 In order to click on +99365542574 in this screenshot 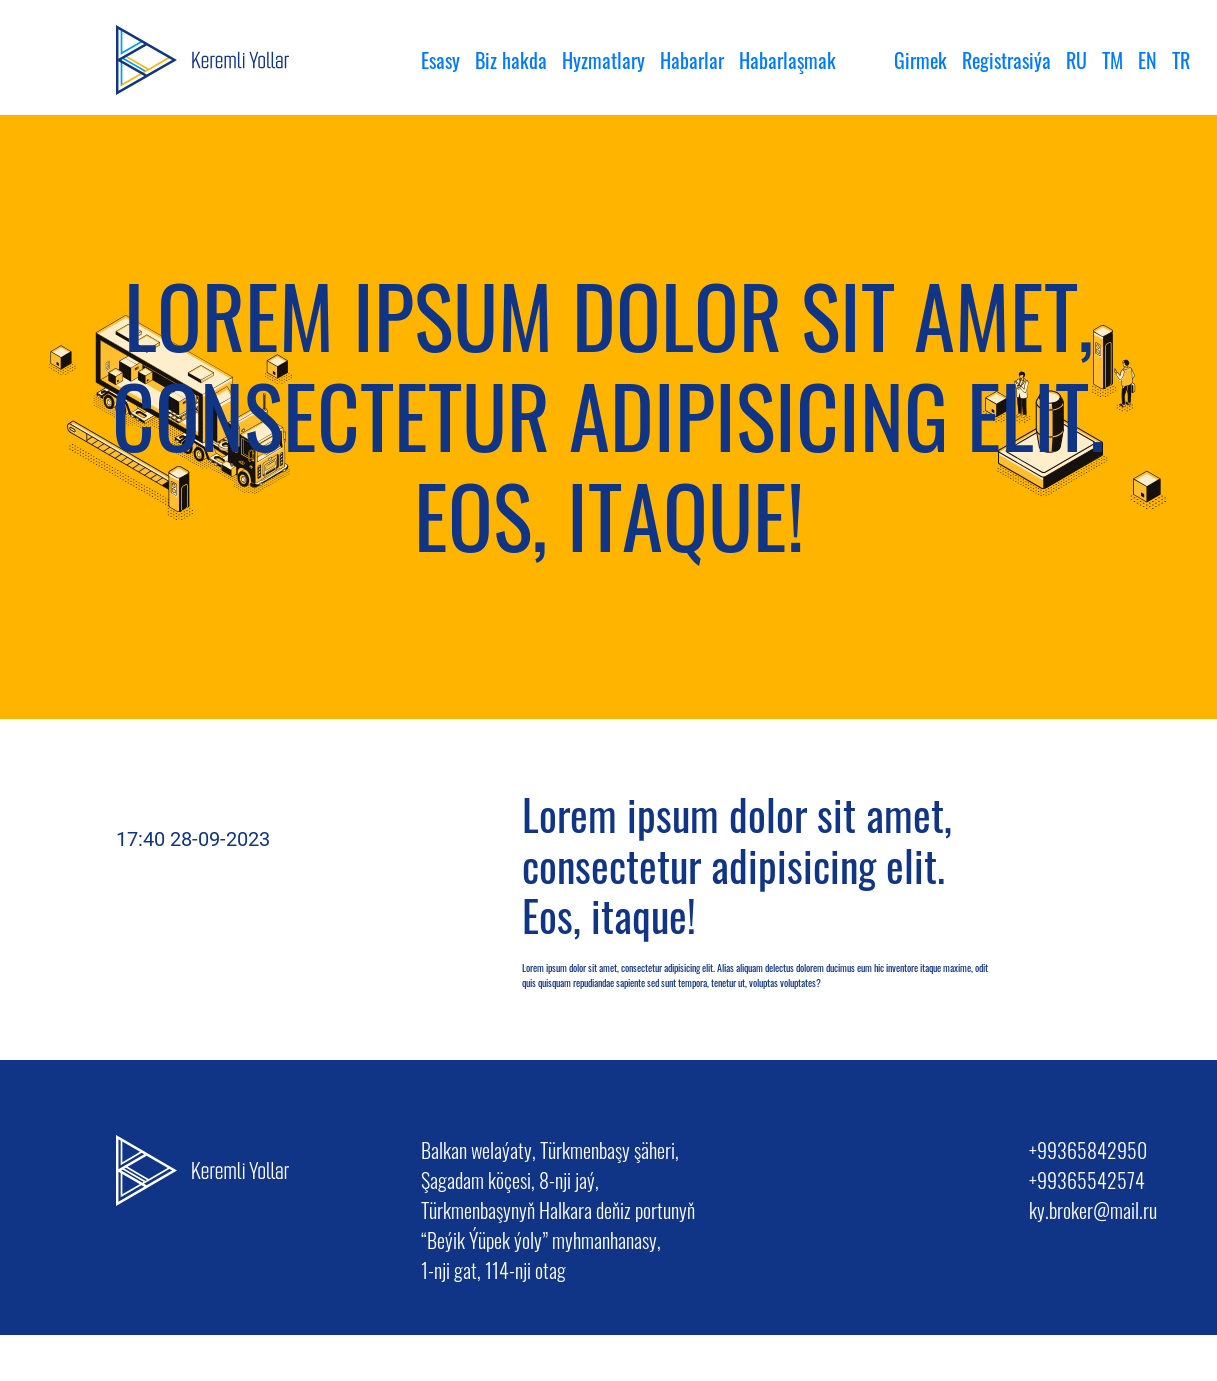, I will do `click(1087, 1180)`.